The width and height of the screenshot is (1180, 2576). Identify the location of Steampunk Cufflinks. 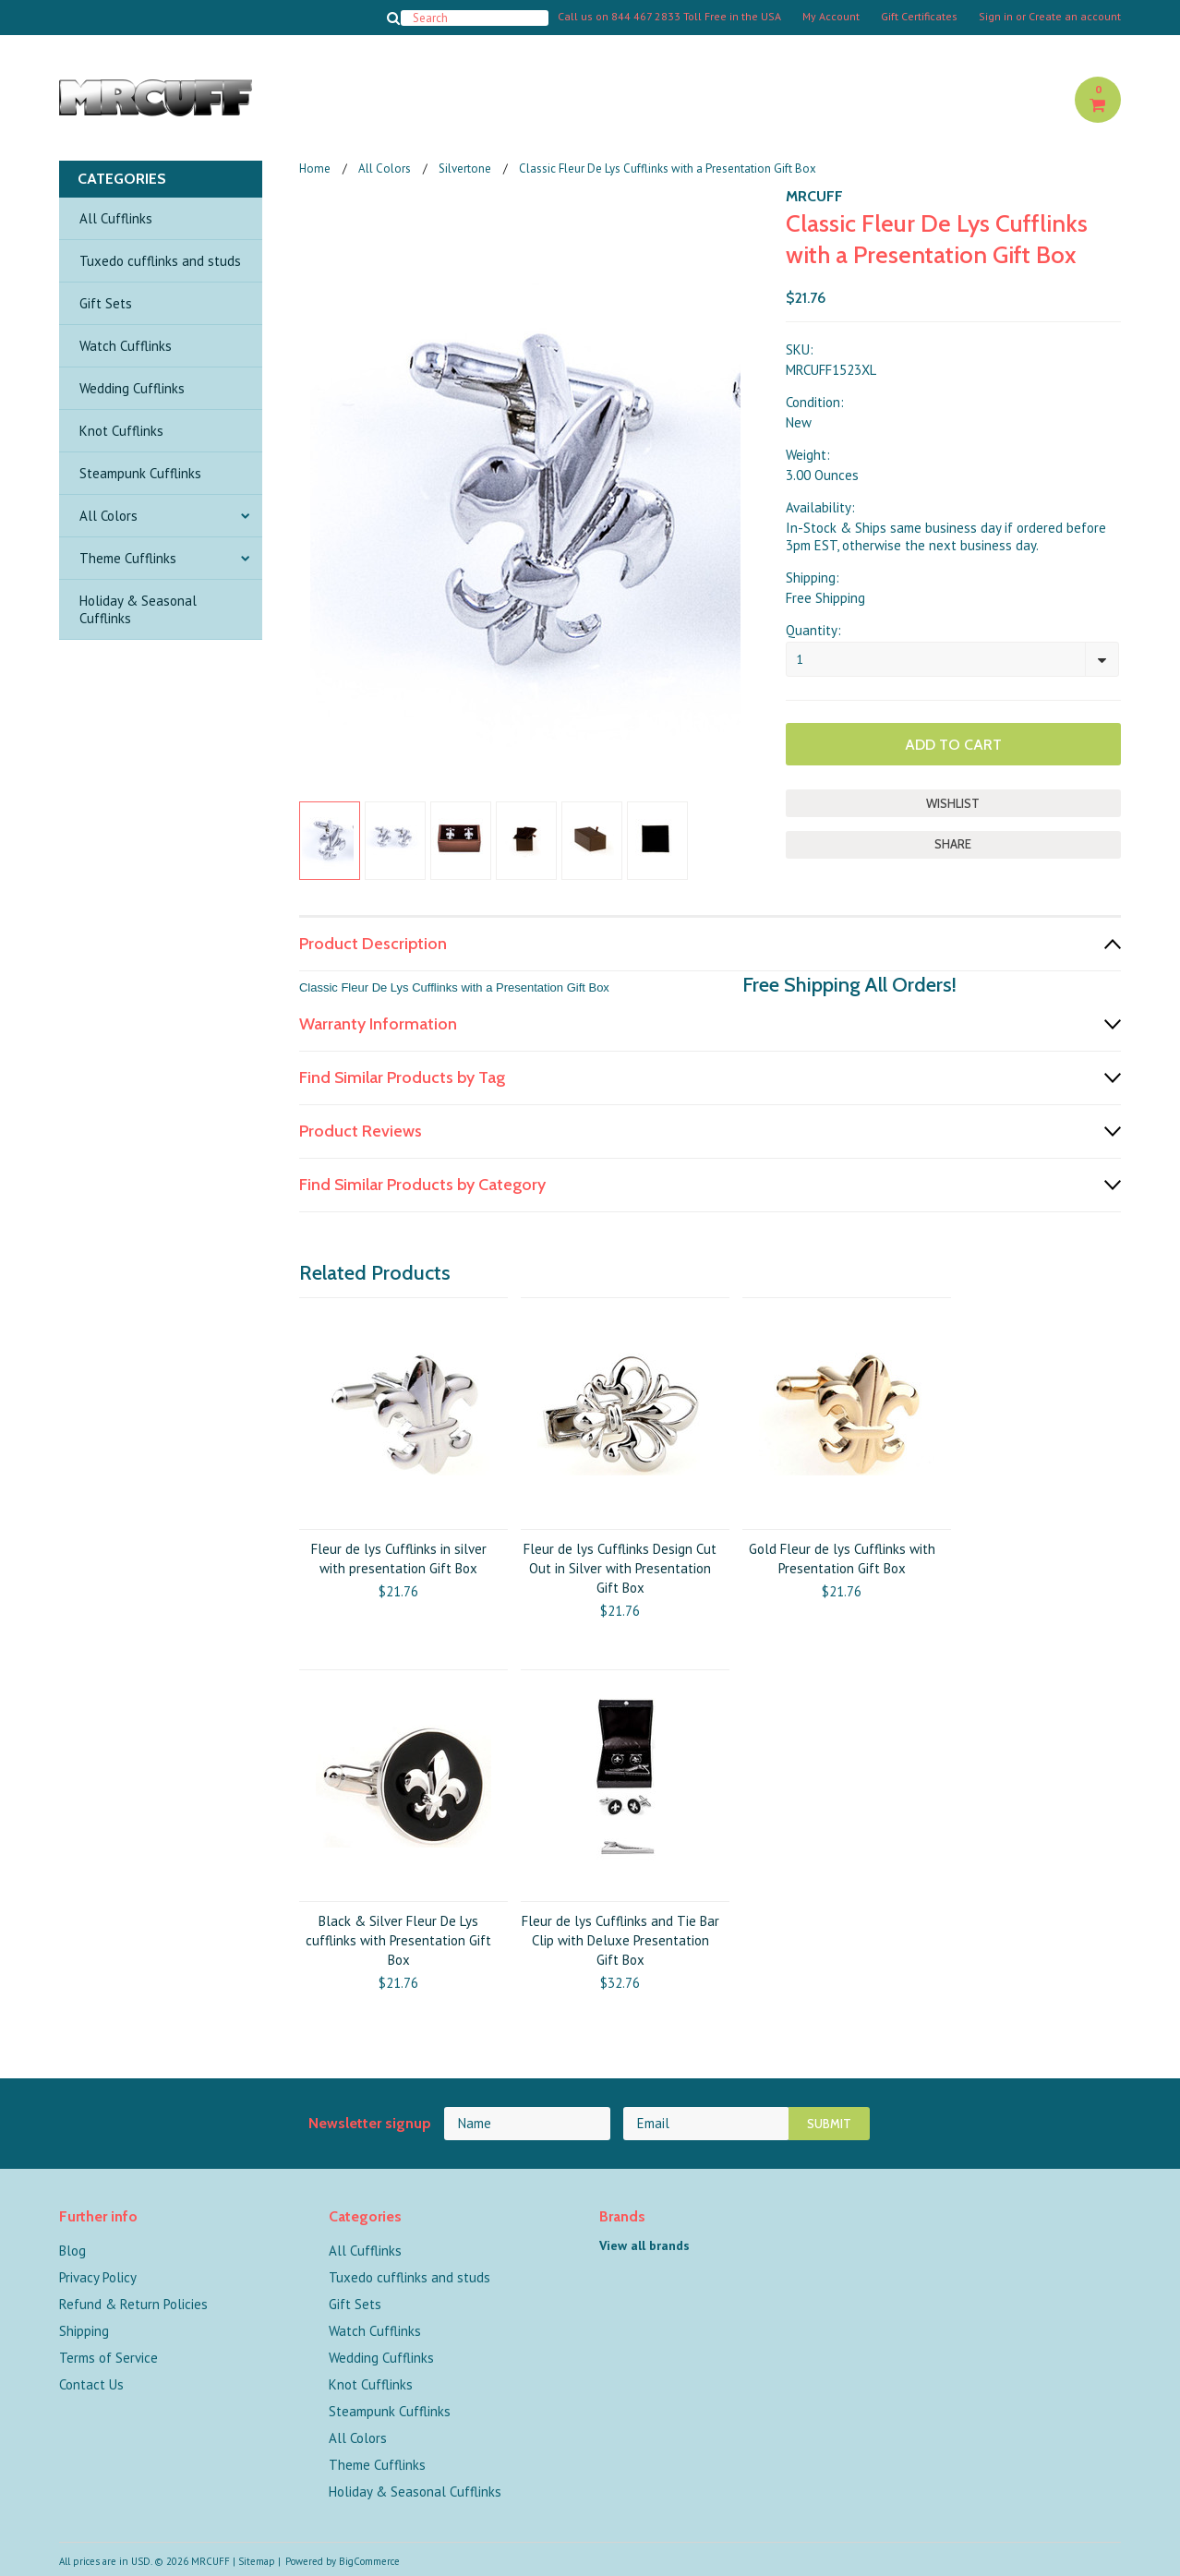
(140, 473).